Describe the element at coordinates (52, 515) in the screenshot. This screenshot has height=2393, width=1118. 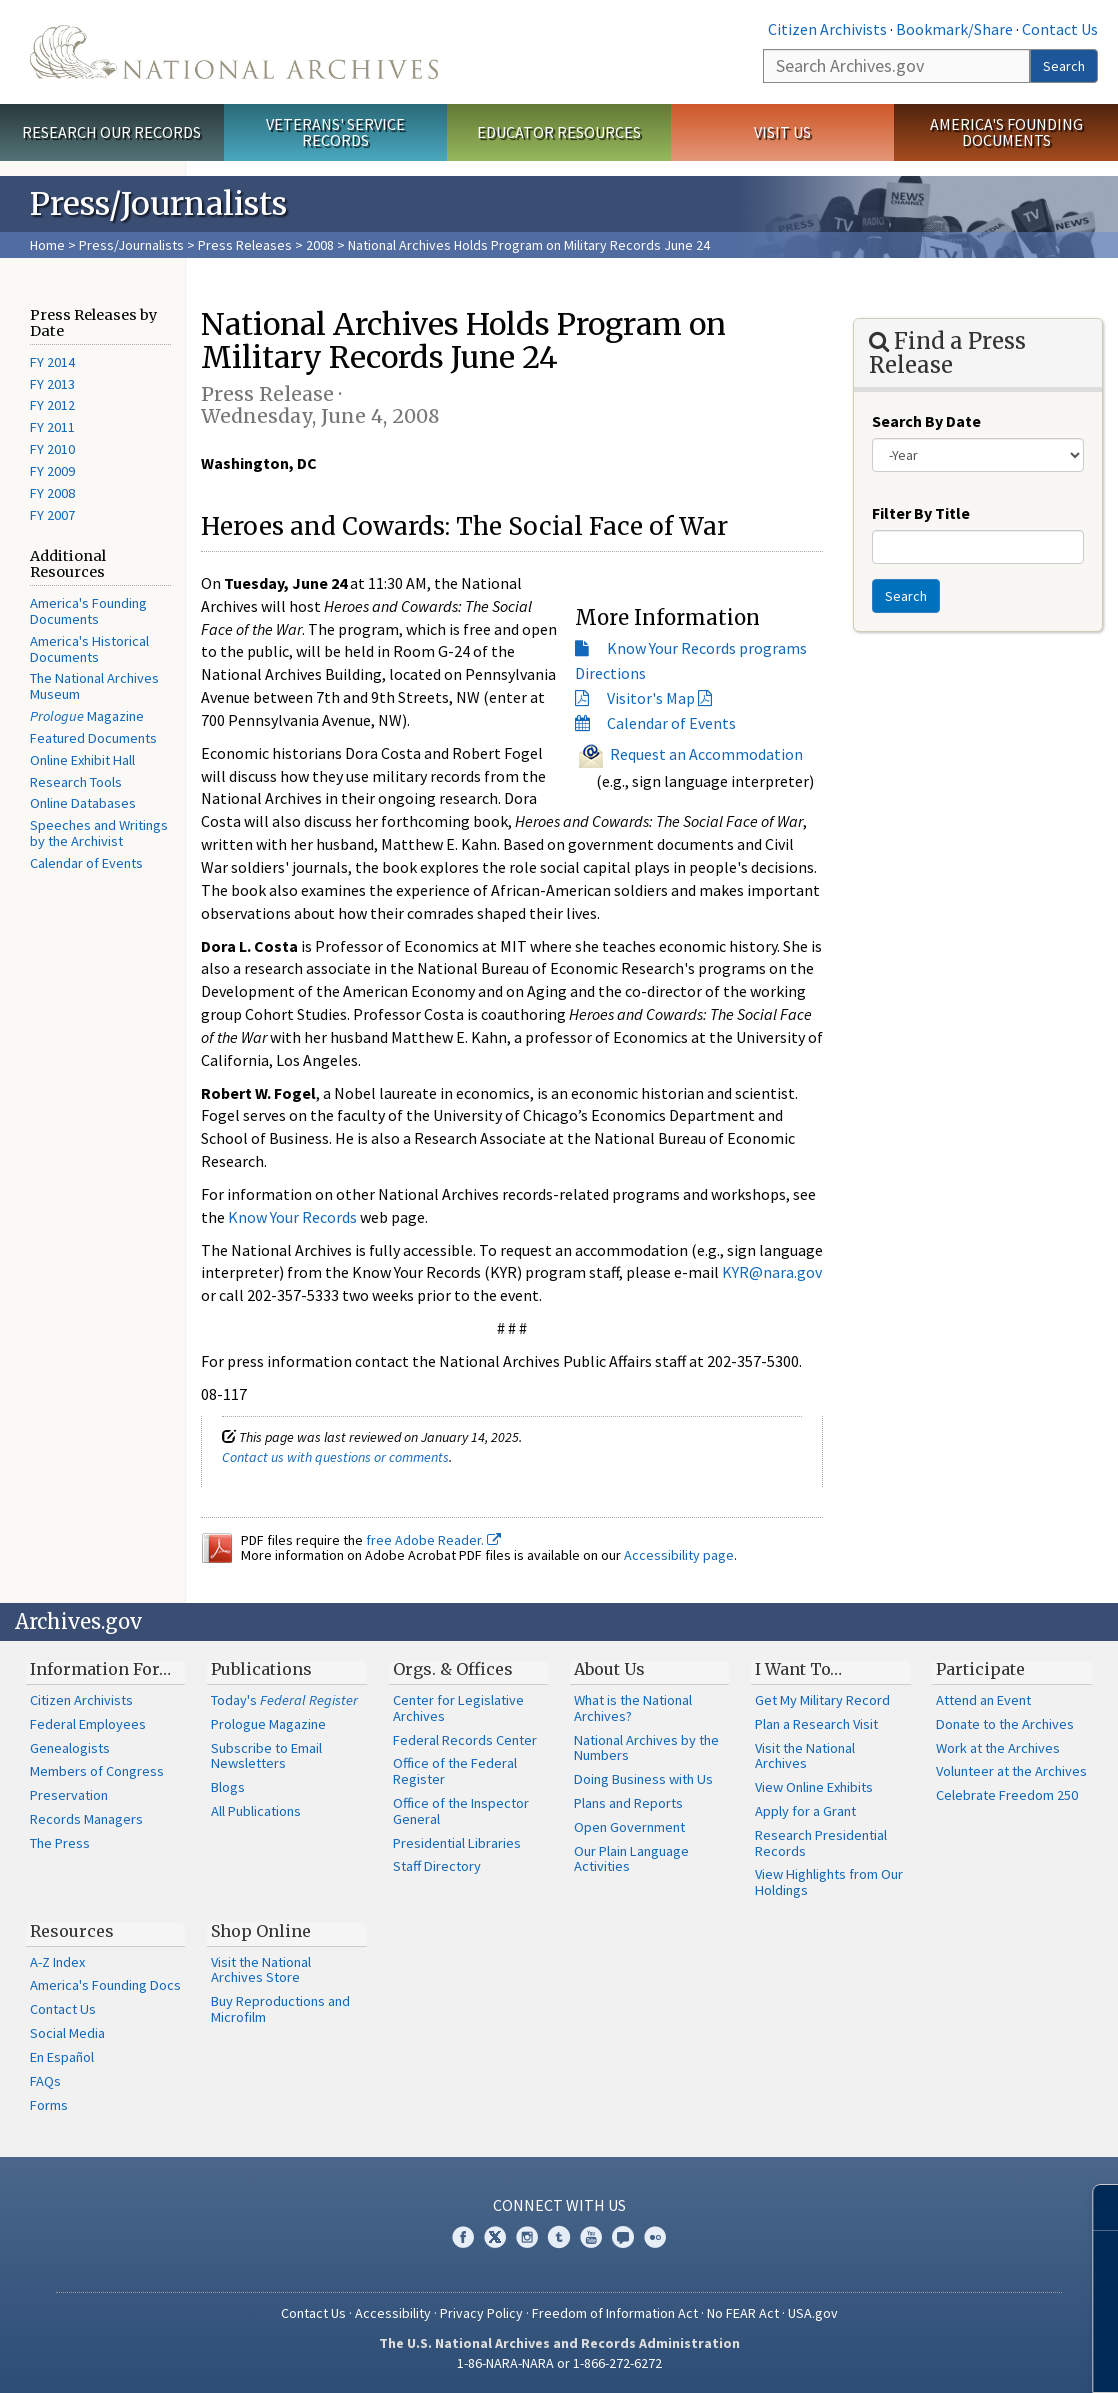
I see `FY 2007` at that location.